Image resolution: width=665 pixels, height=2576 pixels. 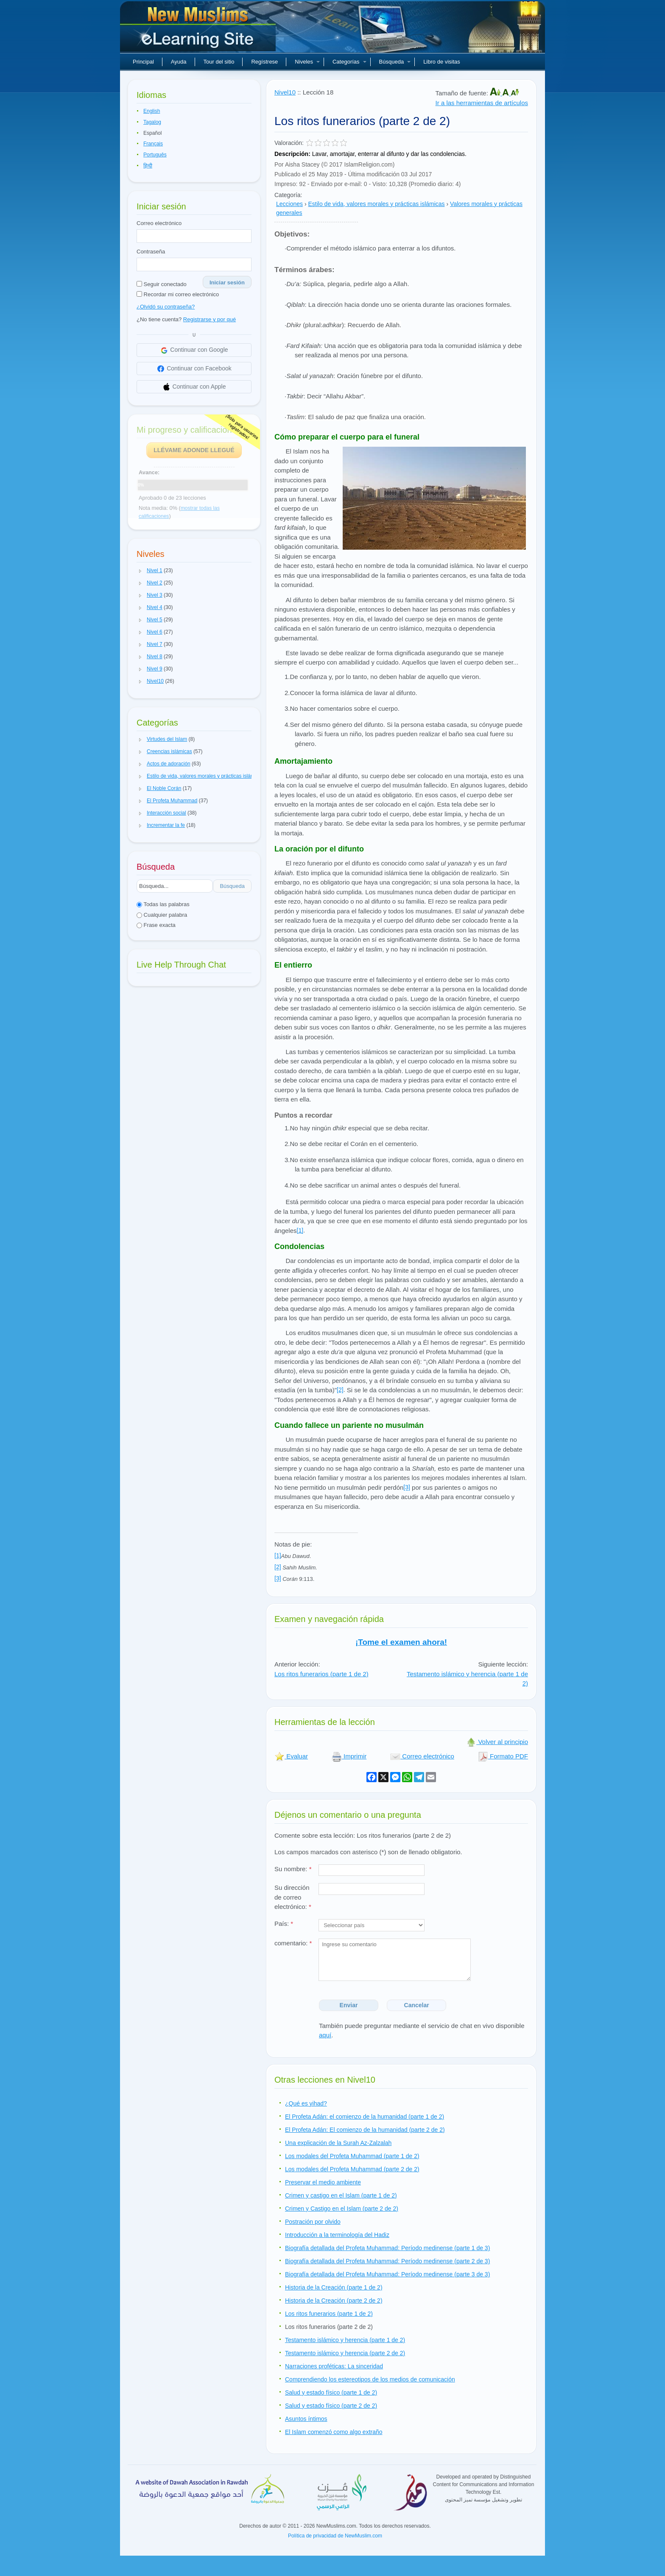 What do you see at coordinates (387, 2274) in the screenshot?
I see `Biografía detallada del Profeta Muhammad: Período medinense (parte 3 de 3)` at bounding box center [387, 2274].